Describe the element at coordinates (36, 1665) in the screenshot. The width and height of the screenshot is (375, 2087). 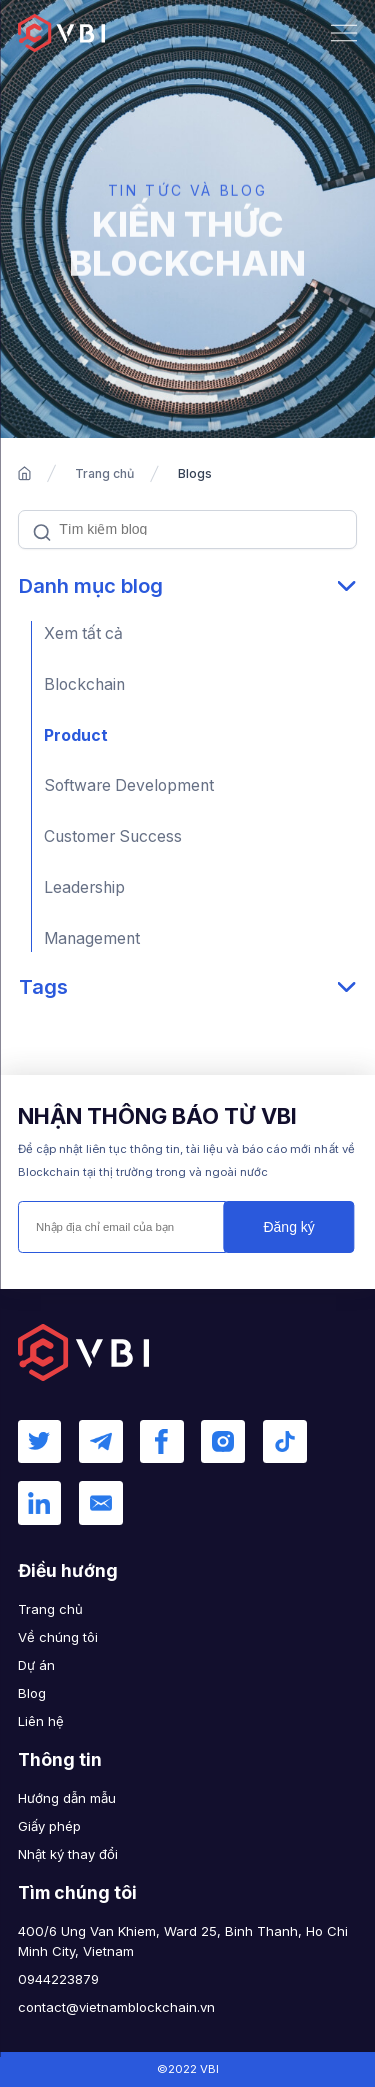
I see `Dự án` at that location.